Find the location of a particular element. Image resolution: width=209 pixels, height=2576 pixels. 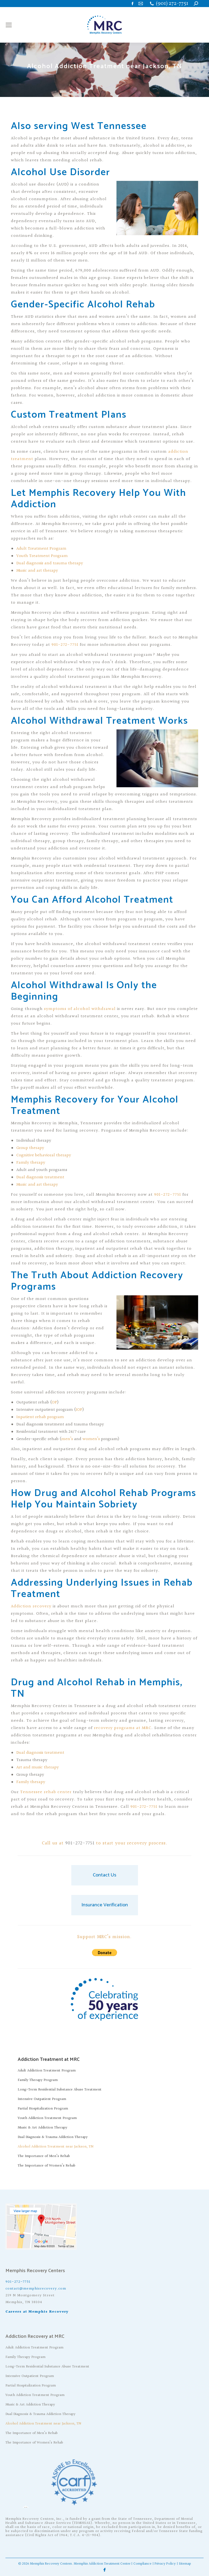

Music and art therapy is located at coordinates (37, 570).